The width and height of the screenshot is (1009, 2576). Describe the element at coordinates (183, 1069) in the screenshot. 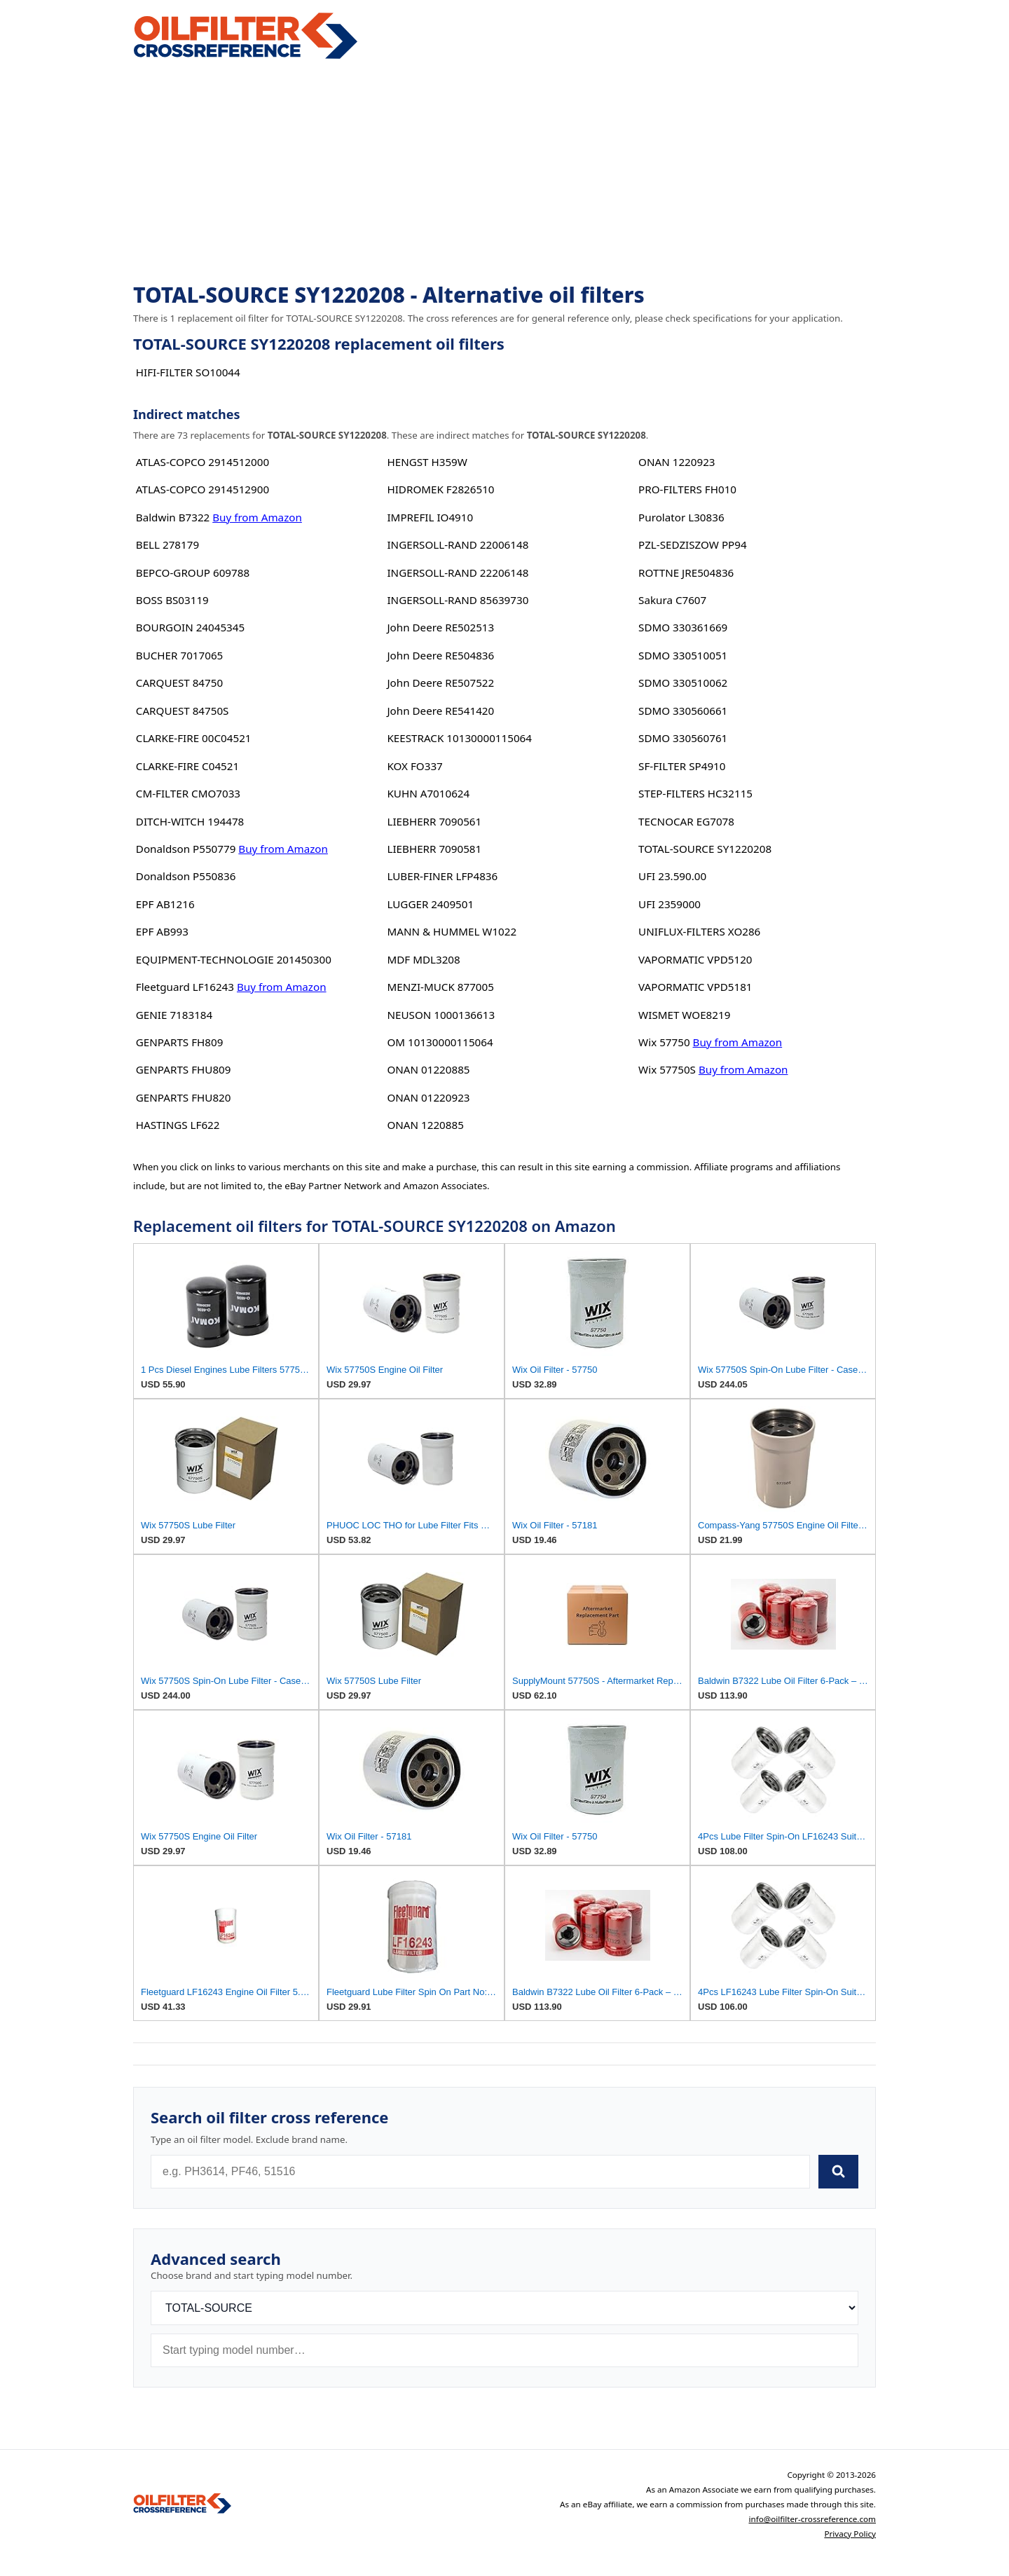

I see `GENPARTS FHU809` at that location.